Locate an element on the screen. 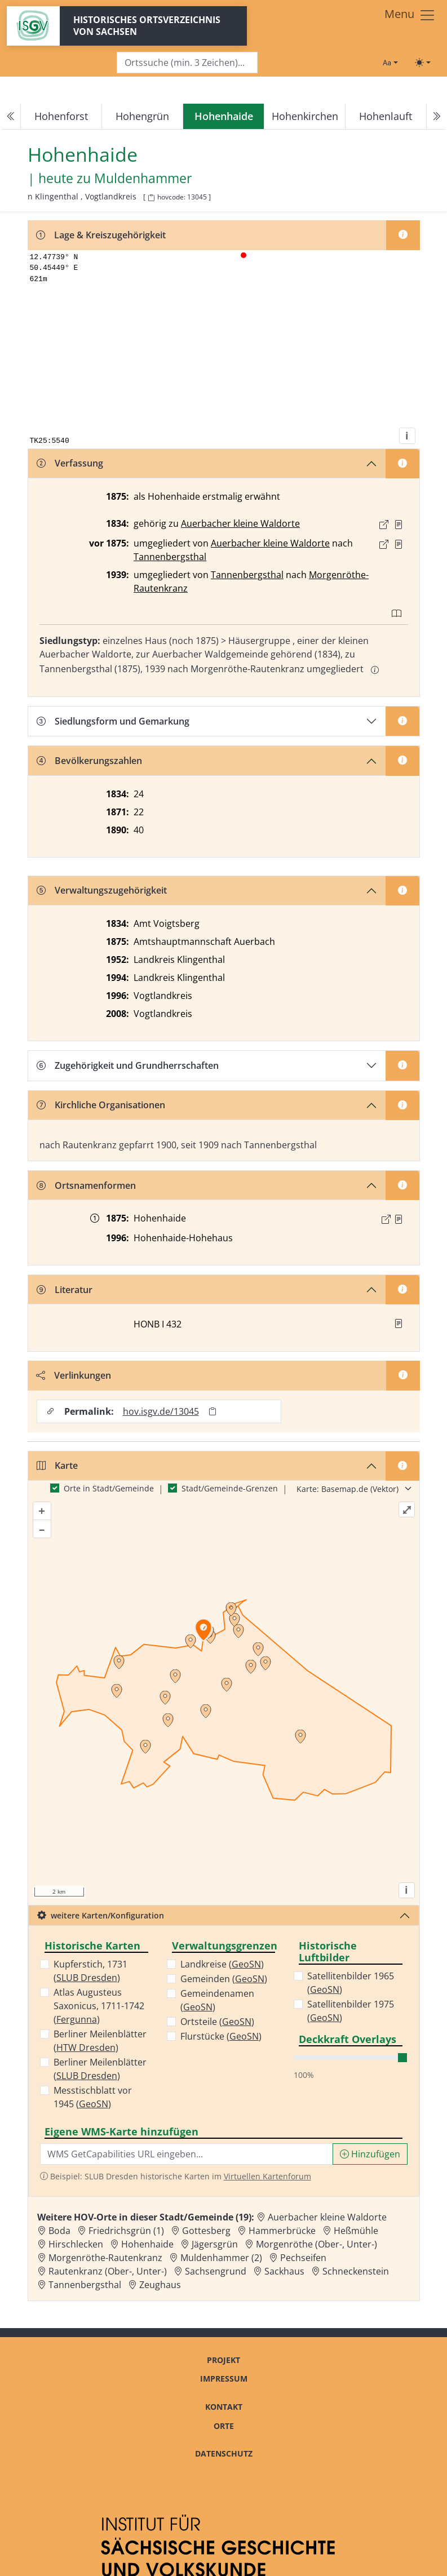 The width and height of the screenshot is (447, 2576). Literatur is located at coordinates (64, 1289).